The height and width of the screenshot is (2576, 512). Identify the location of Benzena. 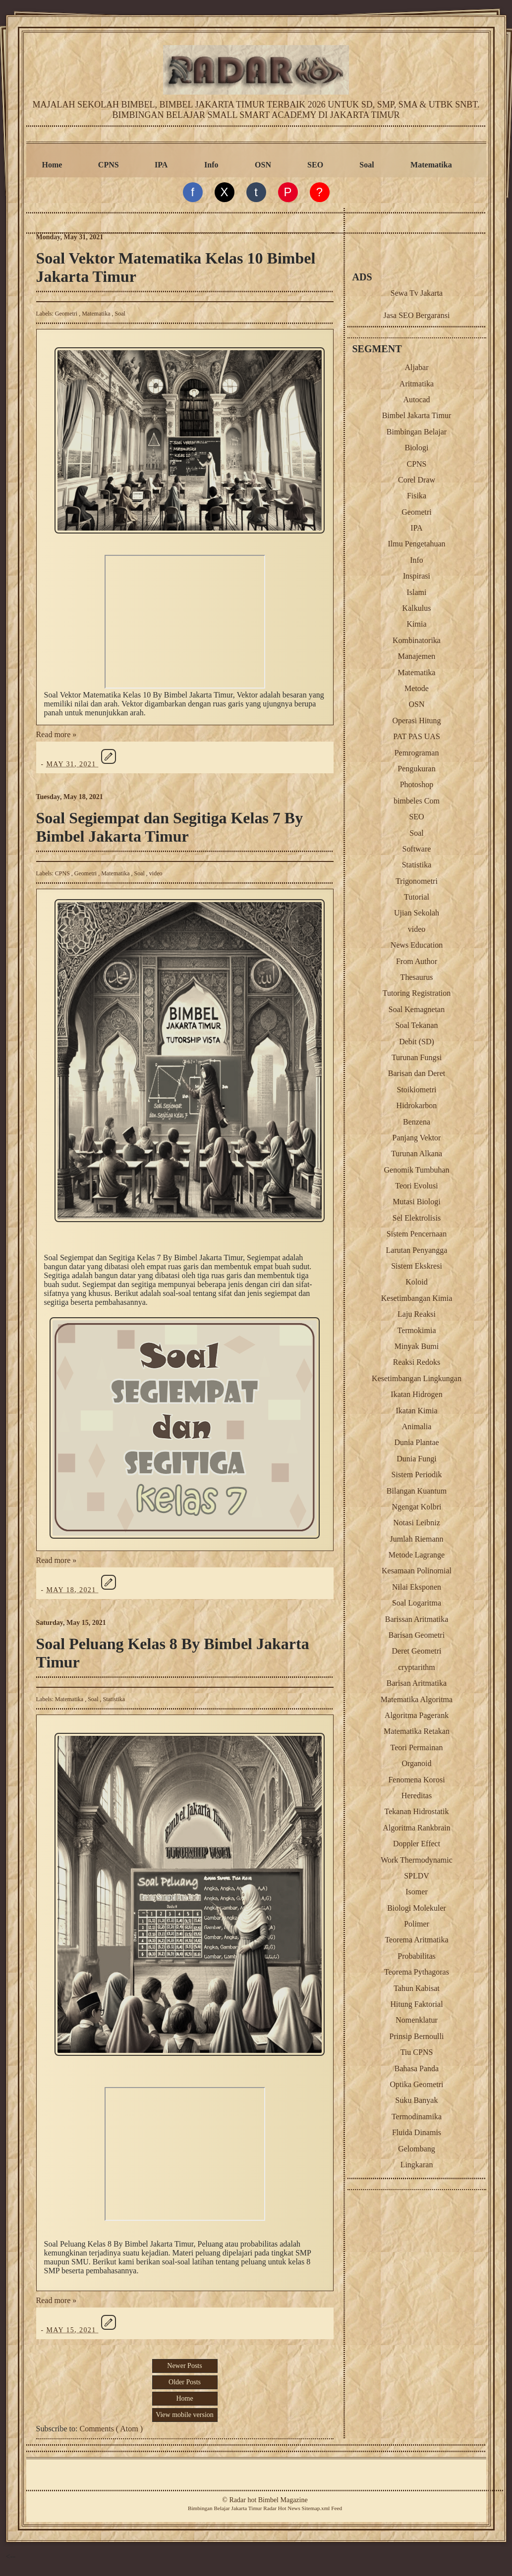
(416, 1122).